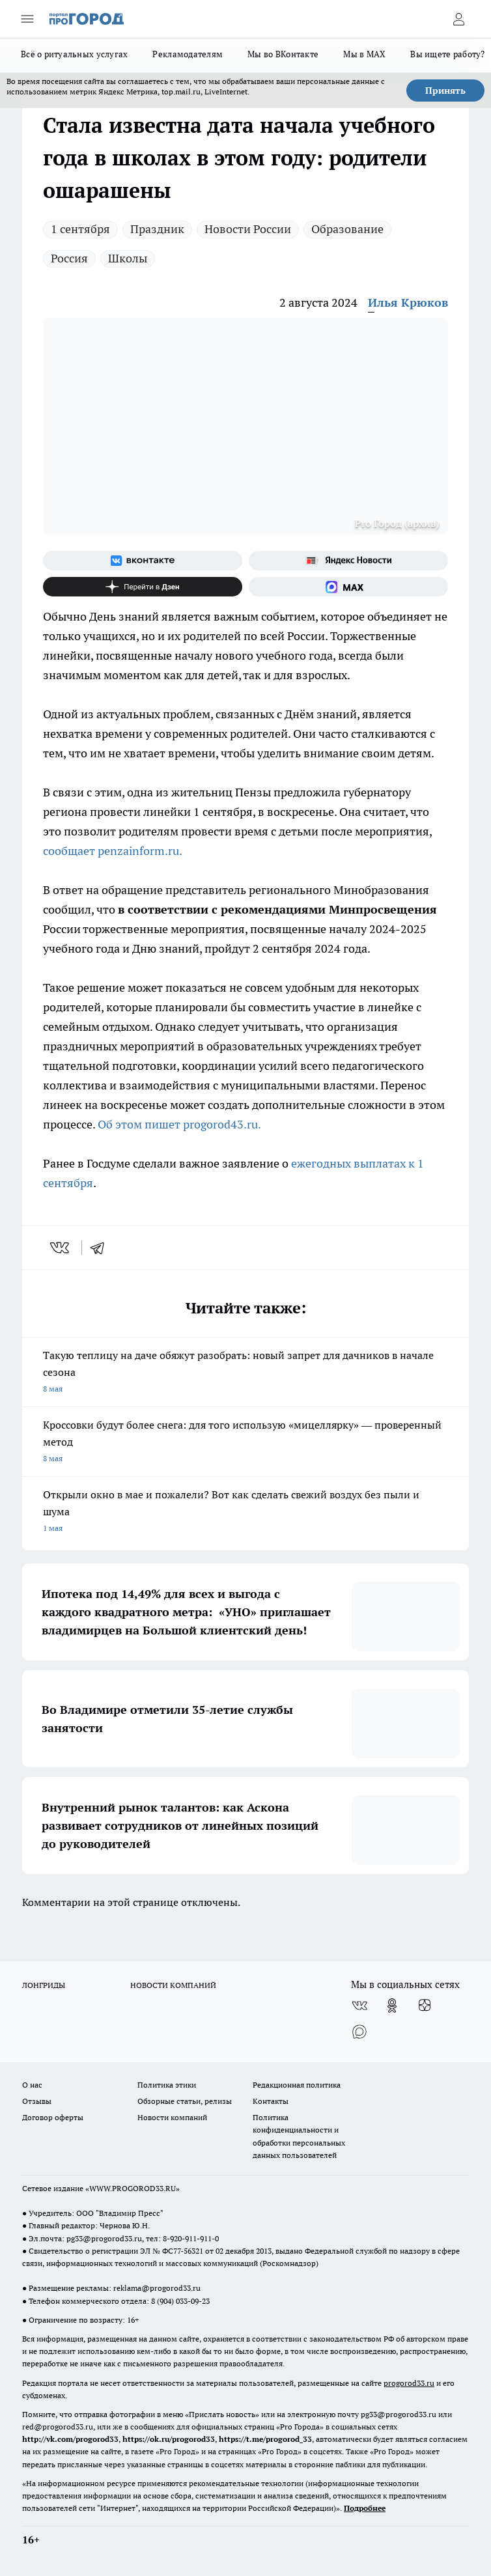  Describe the element at coordinates (142, 560) in the screenshot. I see `[Группа ВКонтакте]` at that location.